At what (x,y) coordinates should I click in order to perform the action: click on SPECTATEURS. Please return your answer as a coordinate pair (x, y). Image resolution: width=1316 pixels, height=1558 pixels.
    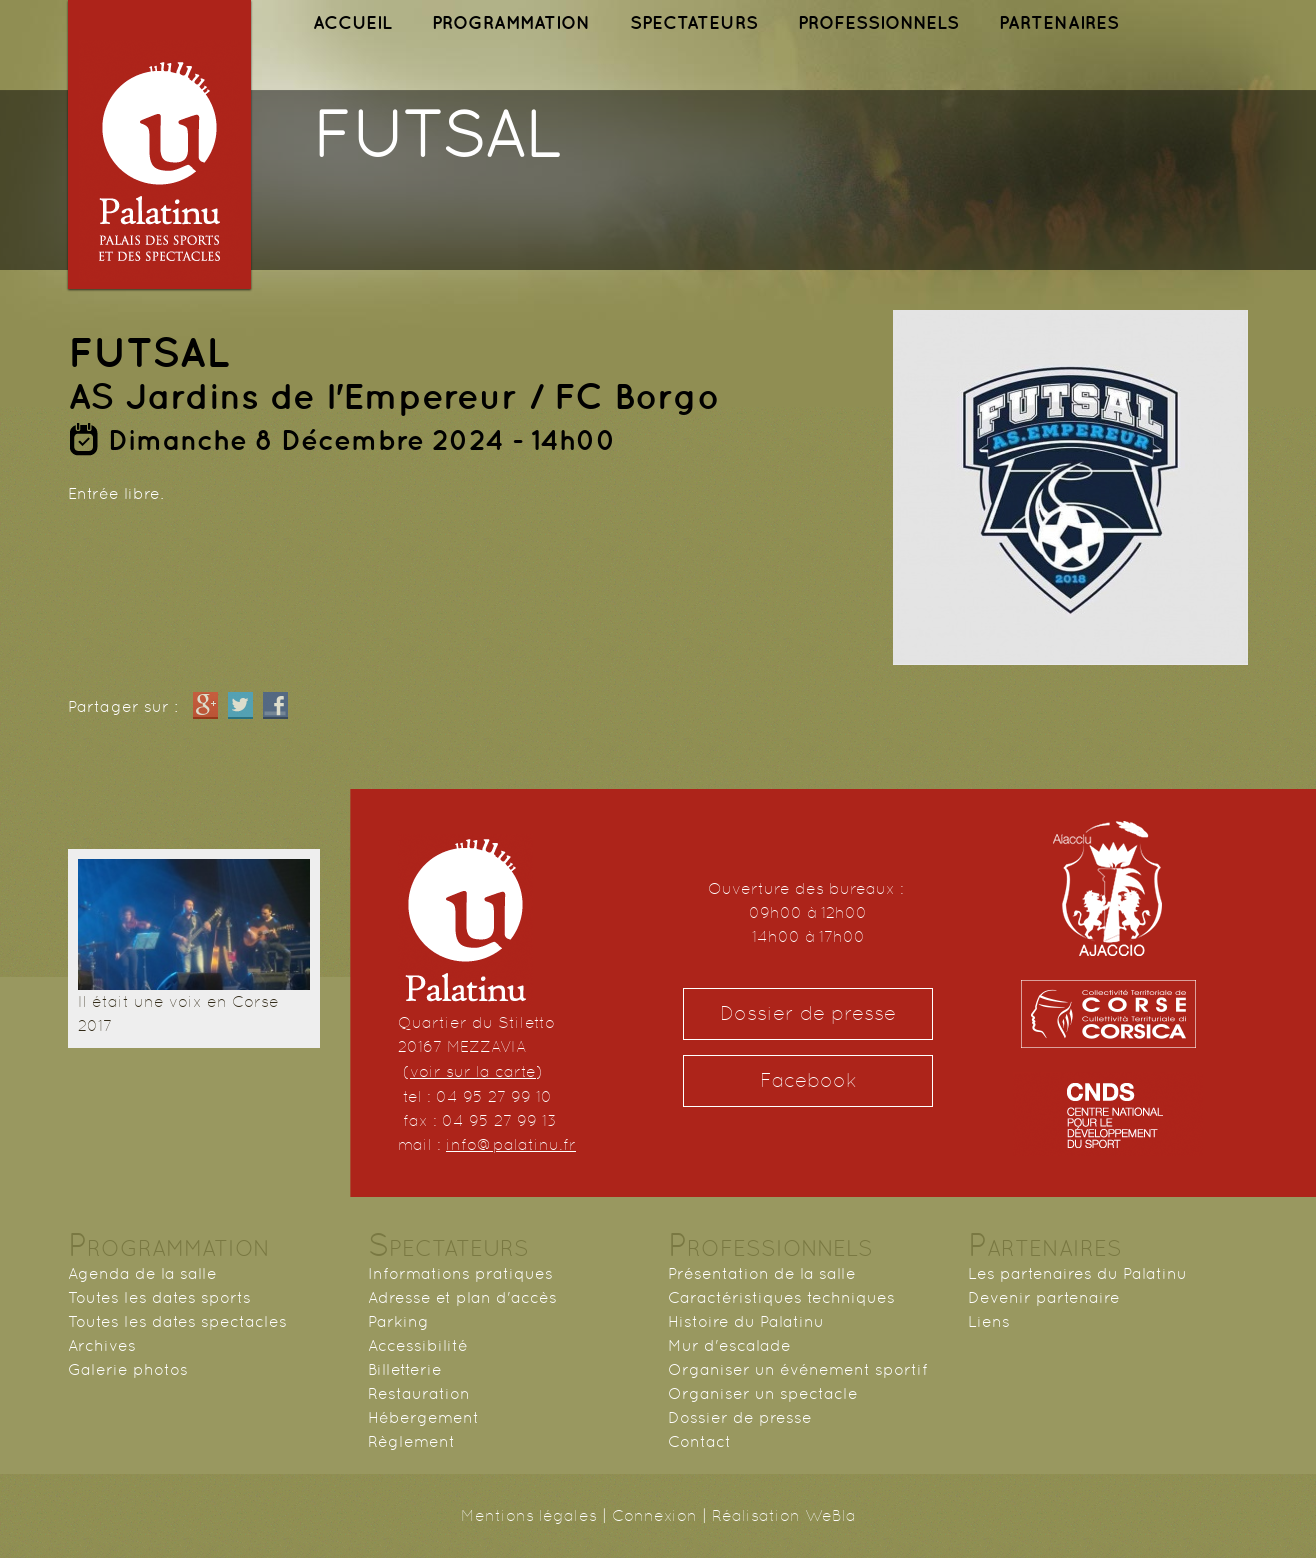
    Looking at the image, I should click on (694, 22).